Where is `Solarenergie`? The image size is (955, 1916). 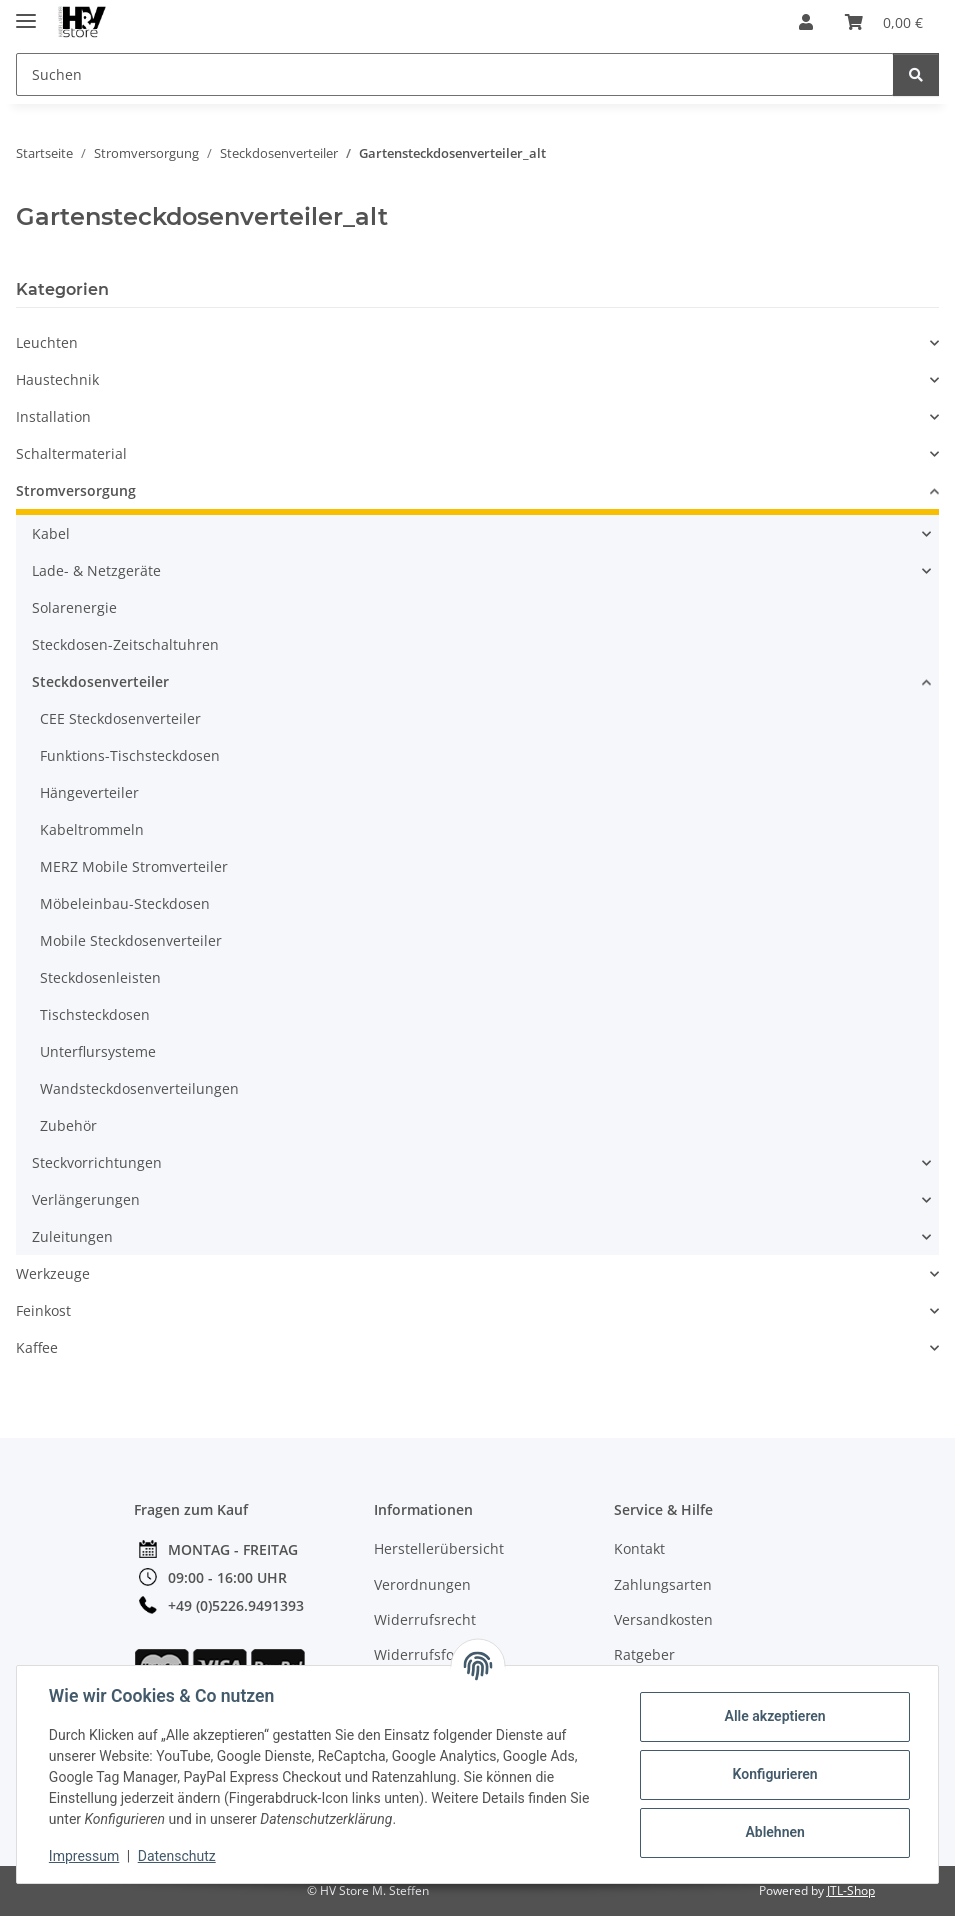
Solarenergie is located at coordinates (74, 607).